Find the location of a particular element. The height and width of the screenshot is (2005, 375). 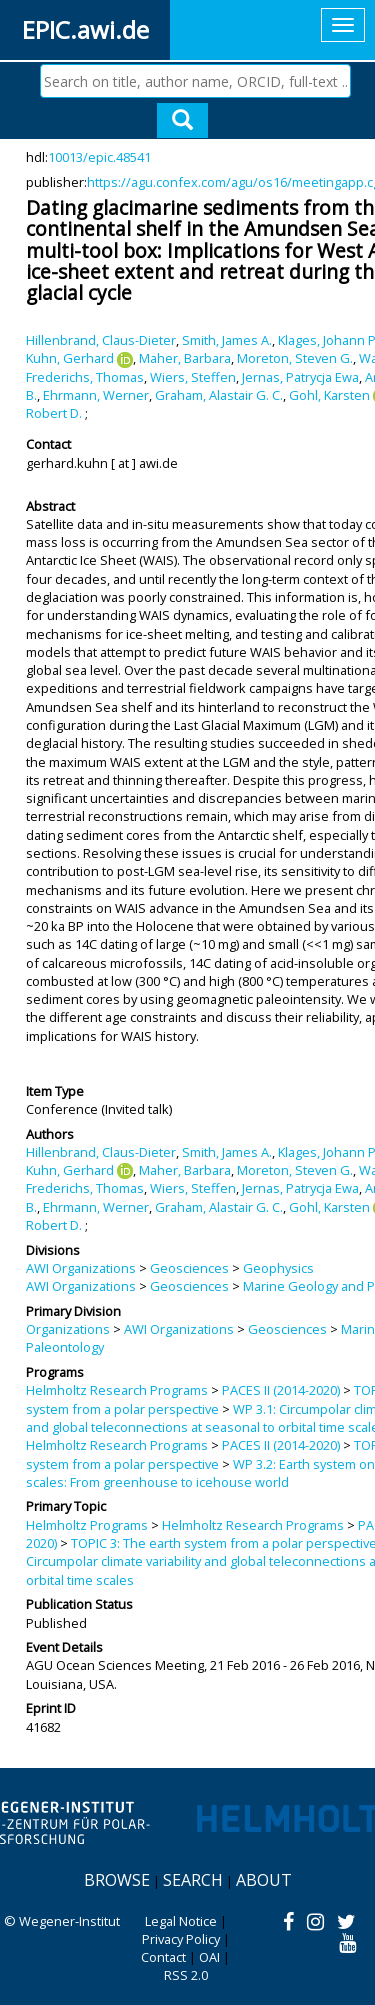

Search is located at coordinates (193, 1880).